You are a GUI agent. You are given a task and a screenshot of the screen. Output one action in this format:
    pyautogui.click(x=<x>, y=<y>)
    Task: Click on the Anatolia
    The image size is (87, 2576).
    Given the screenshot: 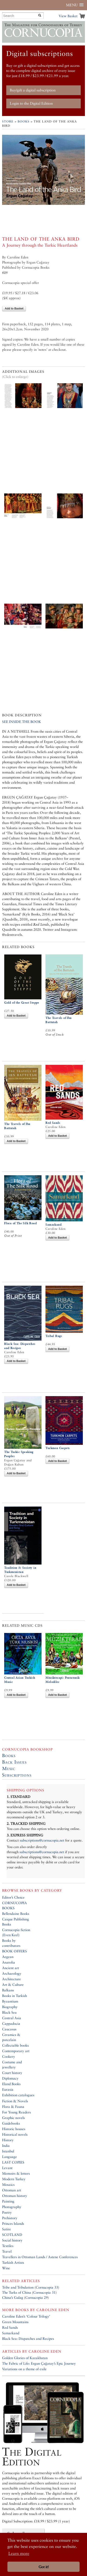 What is the action you would take?
    pyautogui.click(x=8, y=1962)
    